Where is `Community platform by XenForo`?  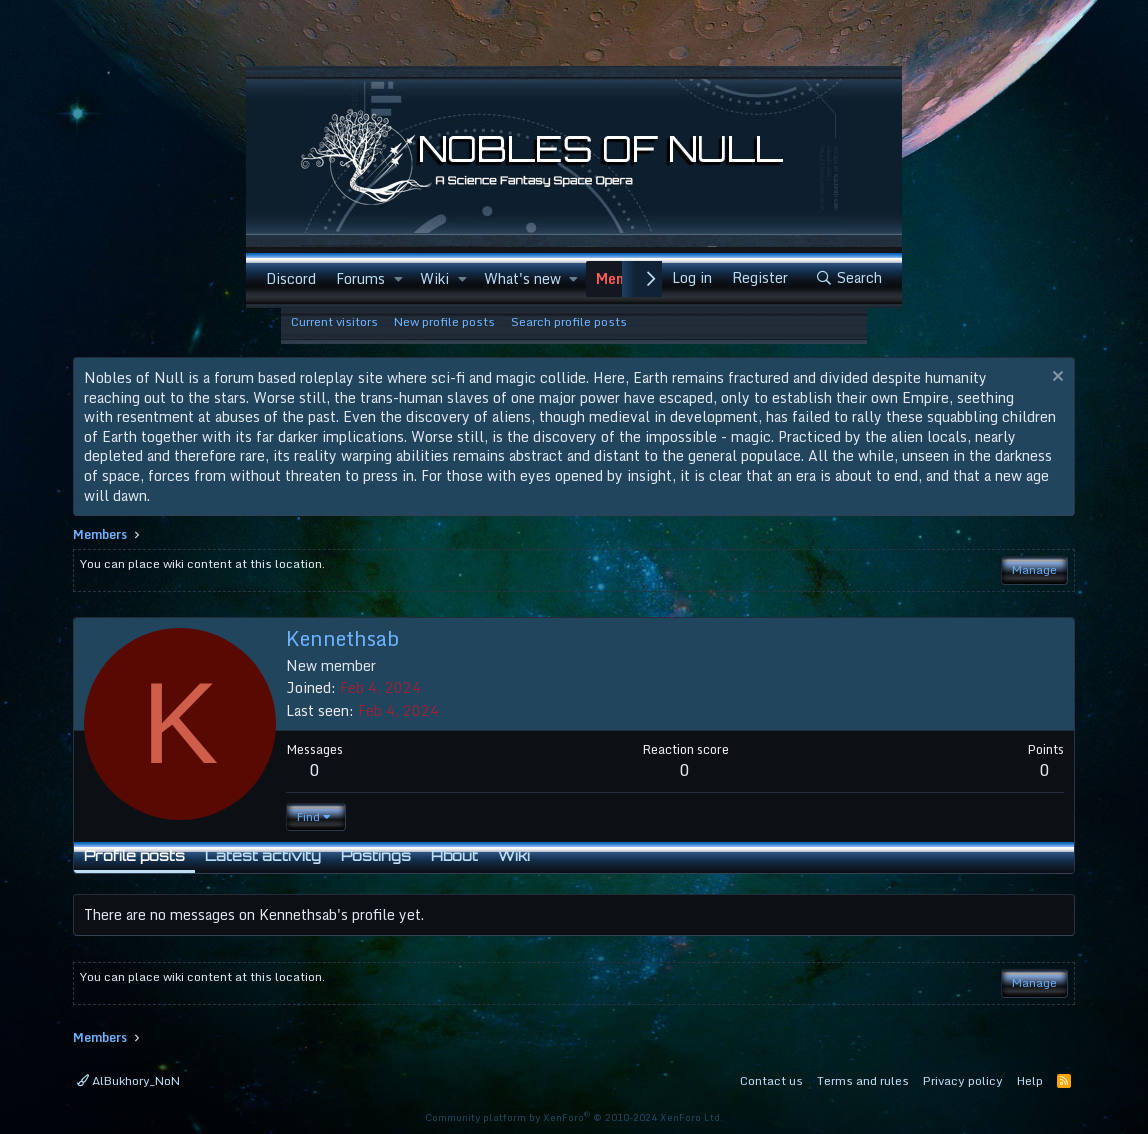
Community platform by XenForo is located at coordinates (574, 1117).